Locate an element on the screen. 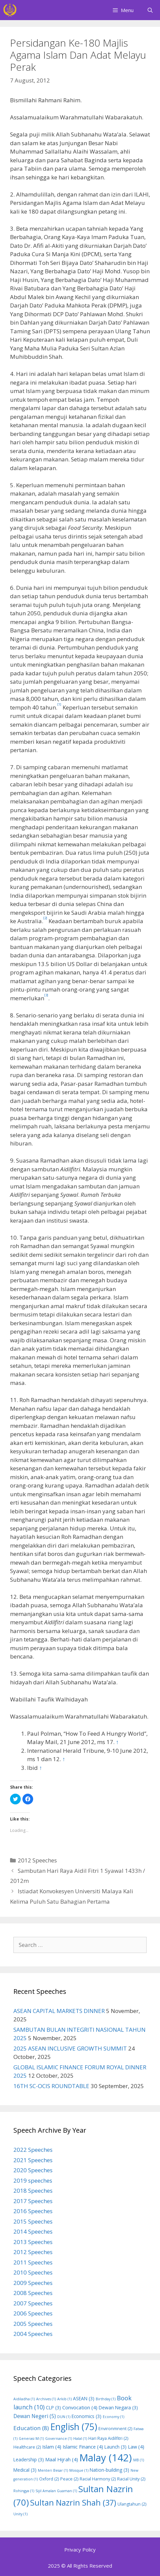  Archives [Archives (1 item)] is located at coordinates (46, 2399).